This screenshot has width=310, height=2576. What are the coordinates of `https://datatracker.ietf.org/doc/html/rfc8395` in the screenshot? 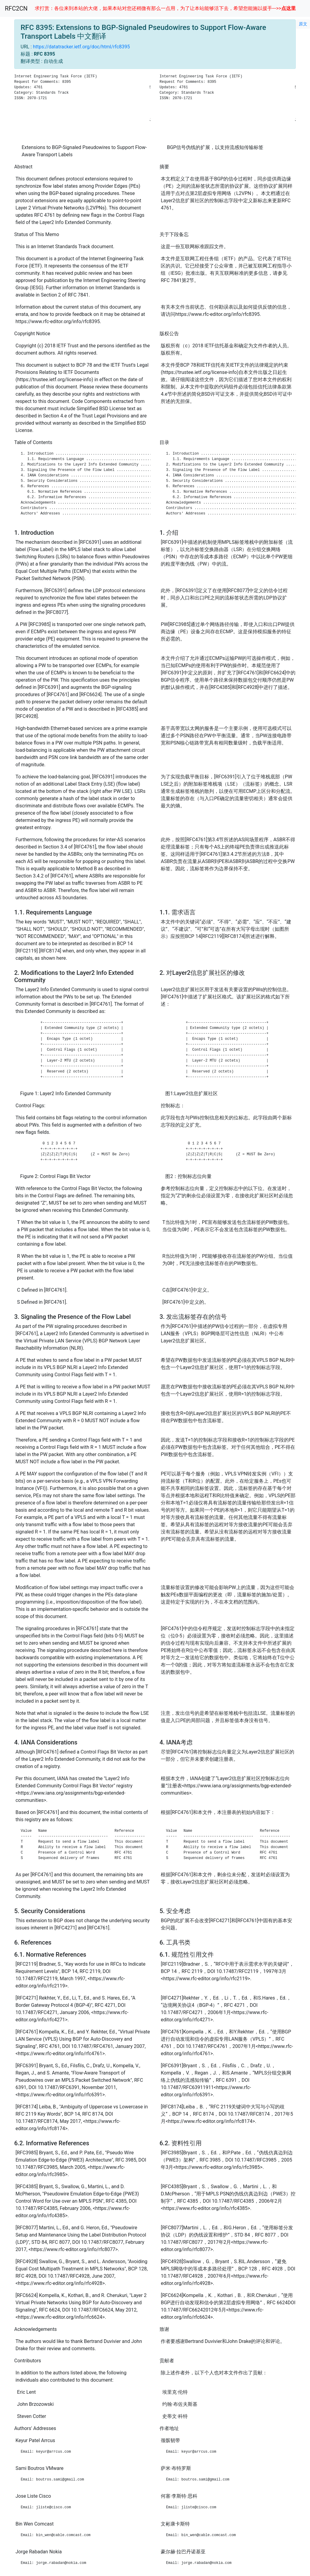 It's located at (81, 47).